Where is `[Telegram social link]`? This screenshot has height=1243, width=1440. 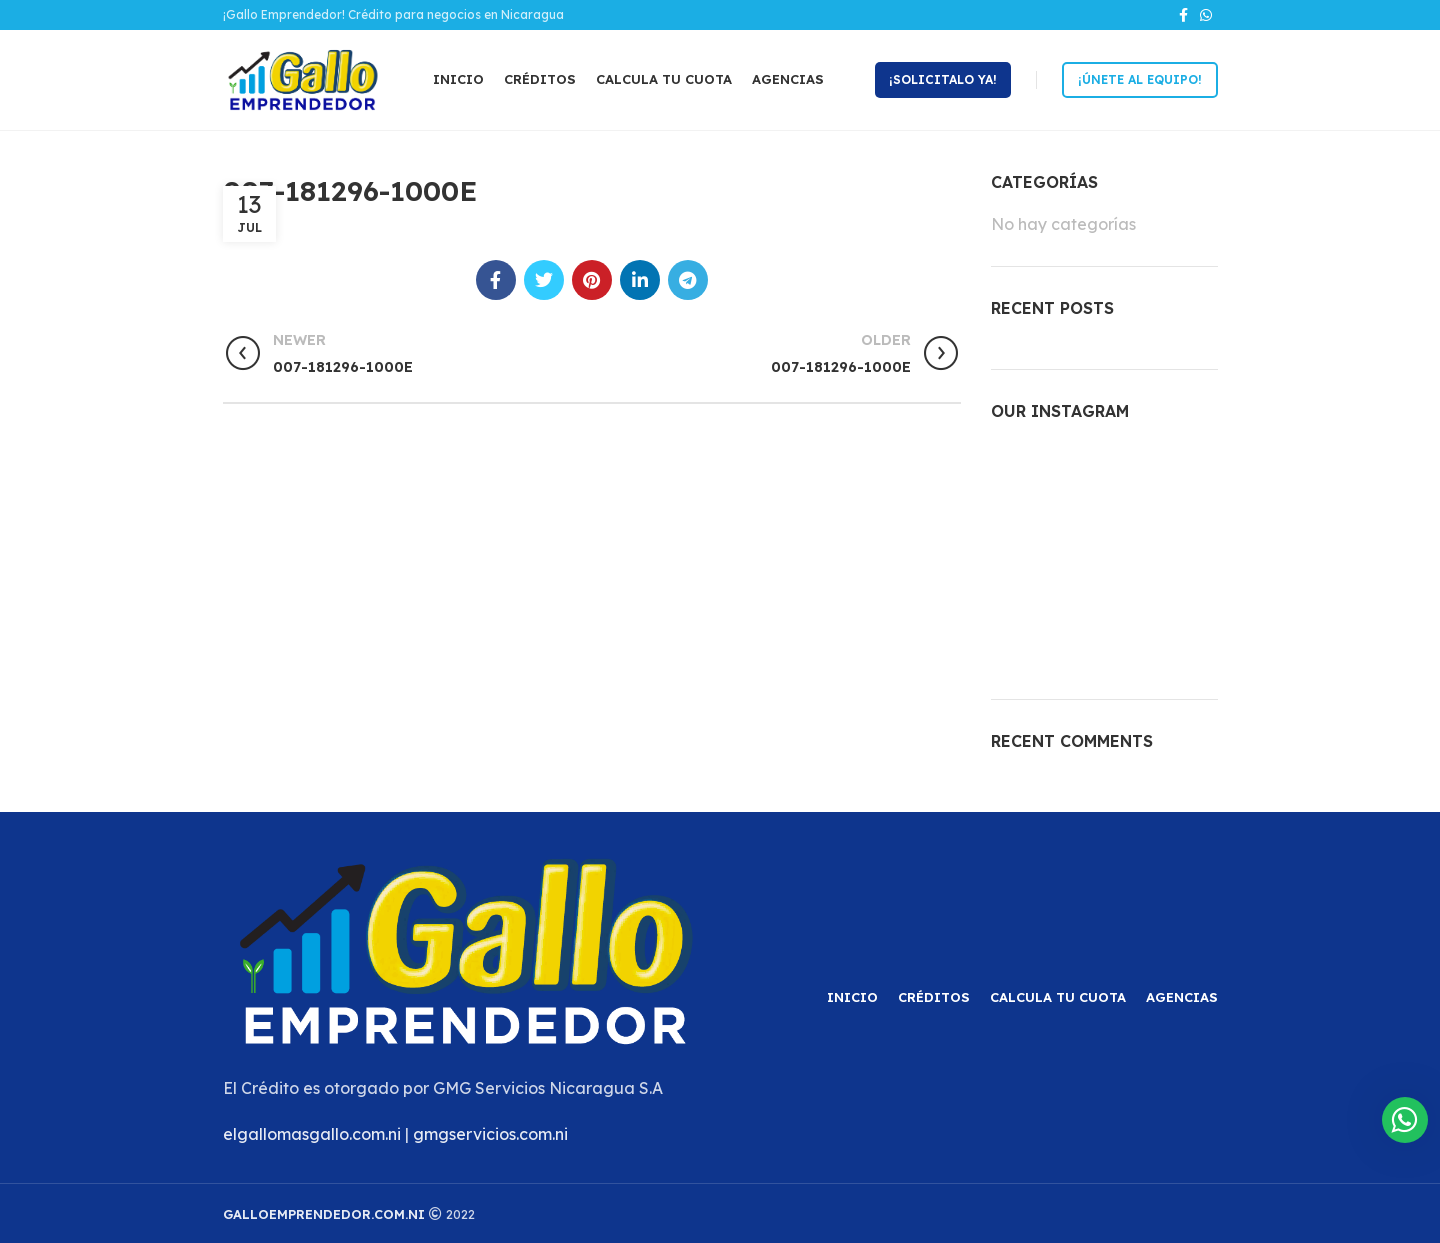 [Telegram social link] is located at coordinates (688, 280).